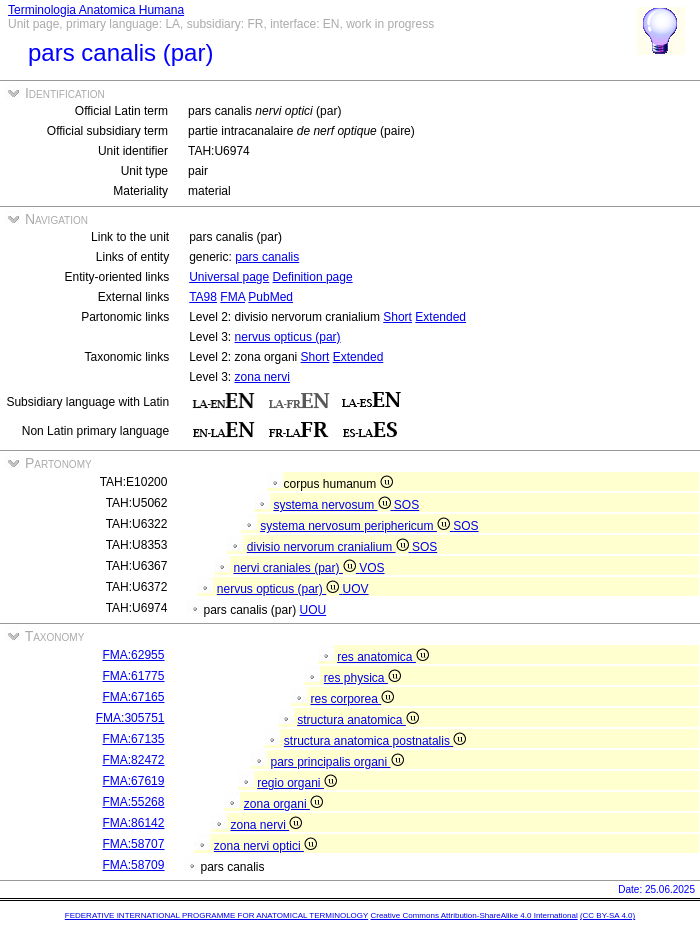  What do you see at coordinates (406, 505) in the screenshot?
I see `SOS` at bounding box center [406, 505].